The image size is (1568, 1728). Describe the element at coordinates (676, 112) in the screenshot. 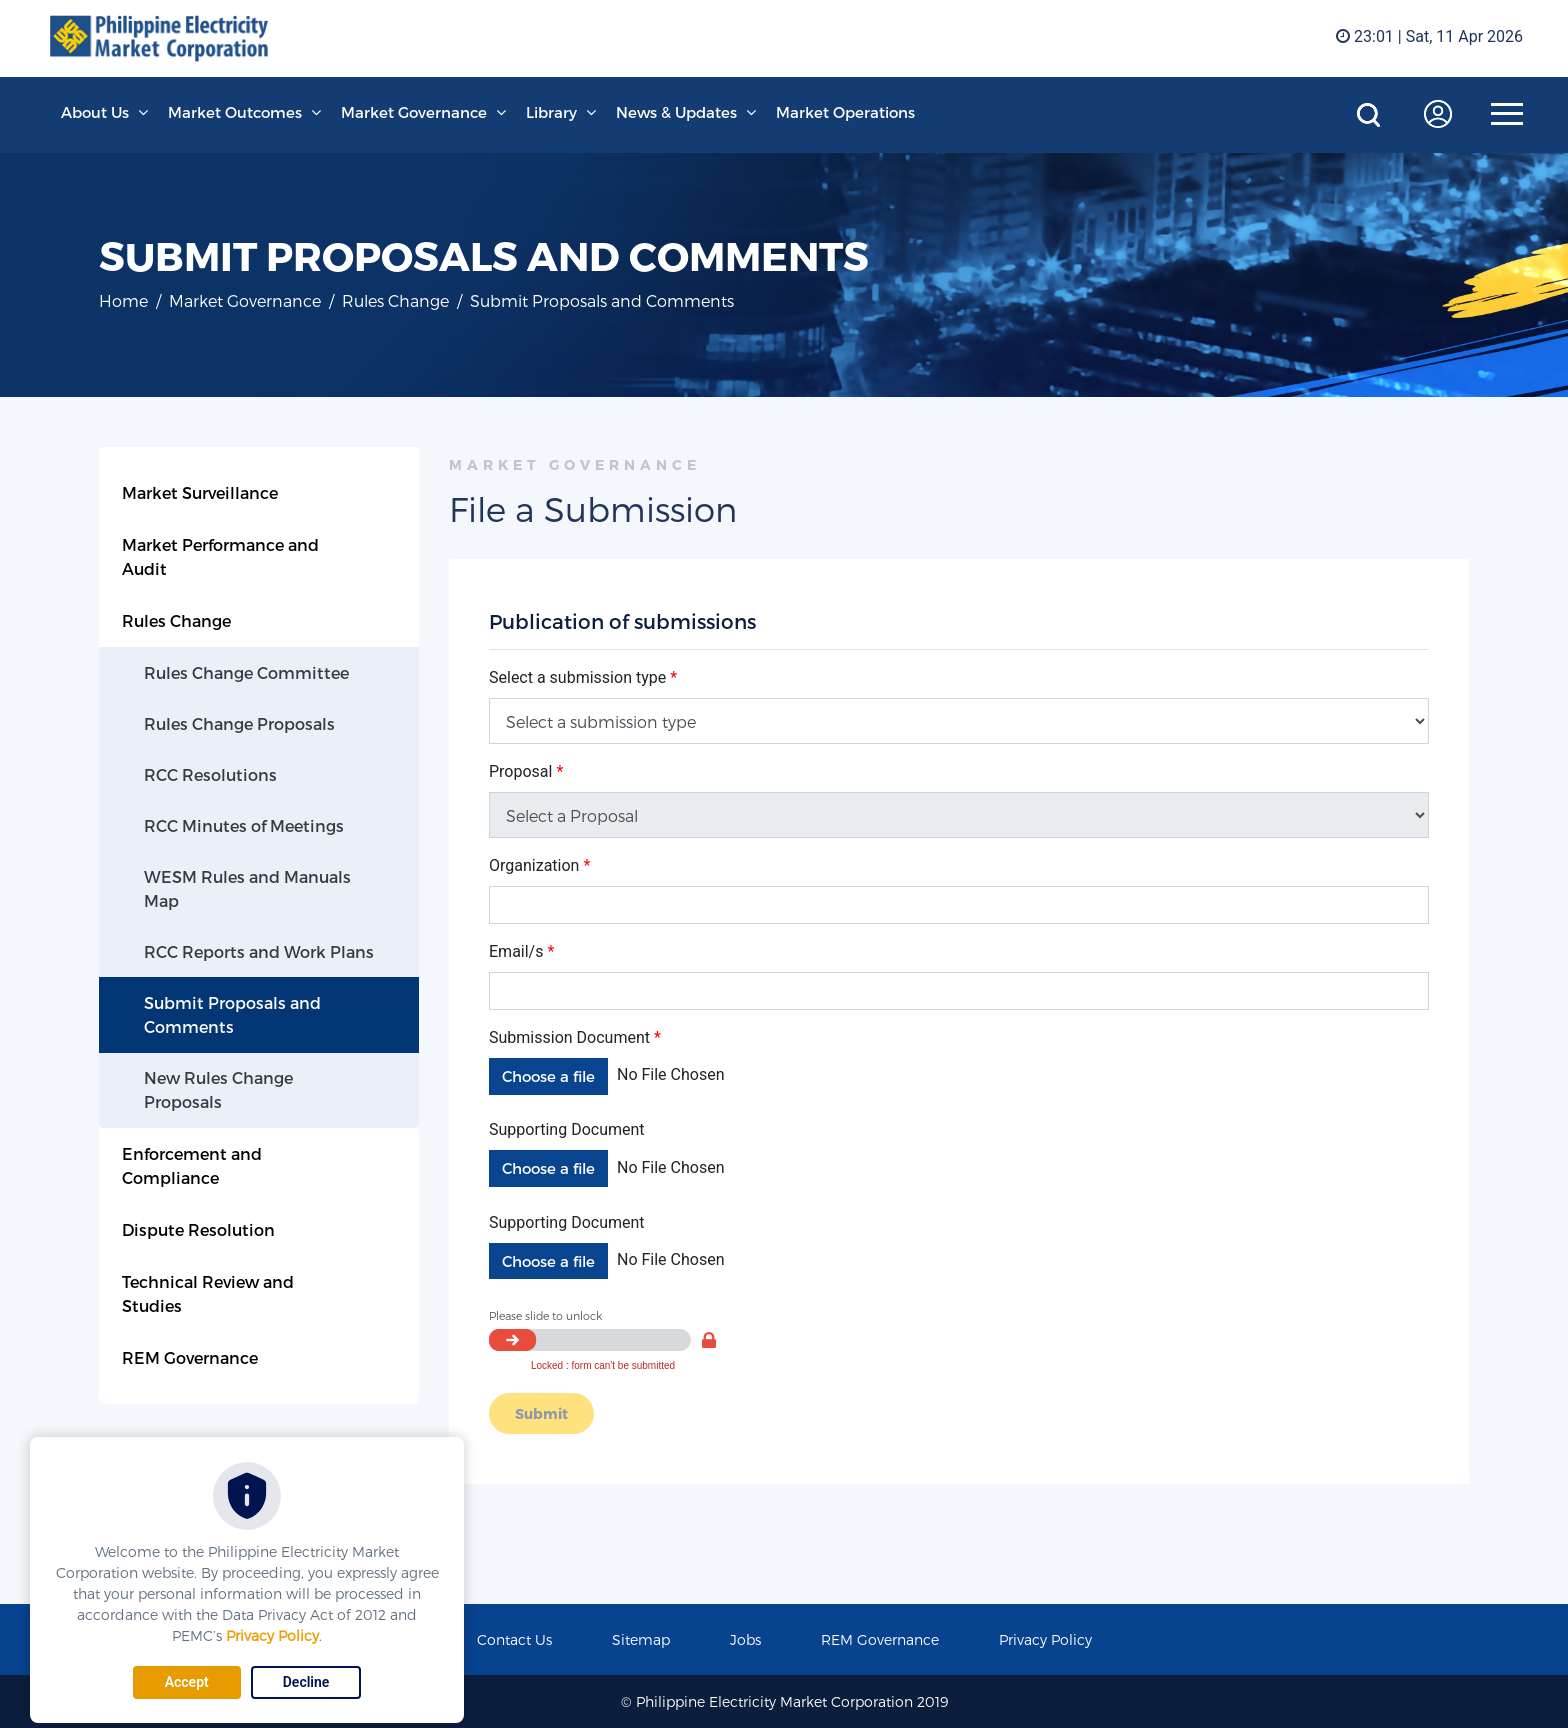

I see `News & Updates` at that location.